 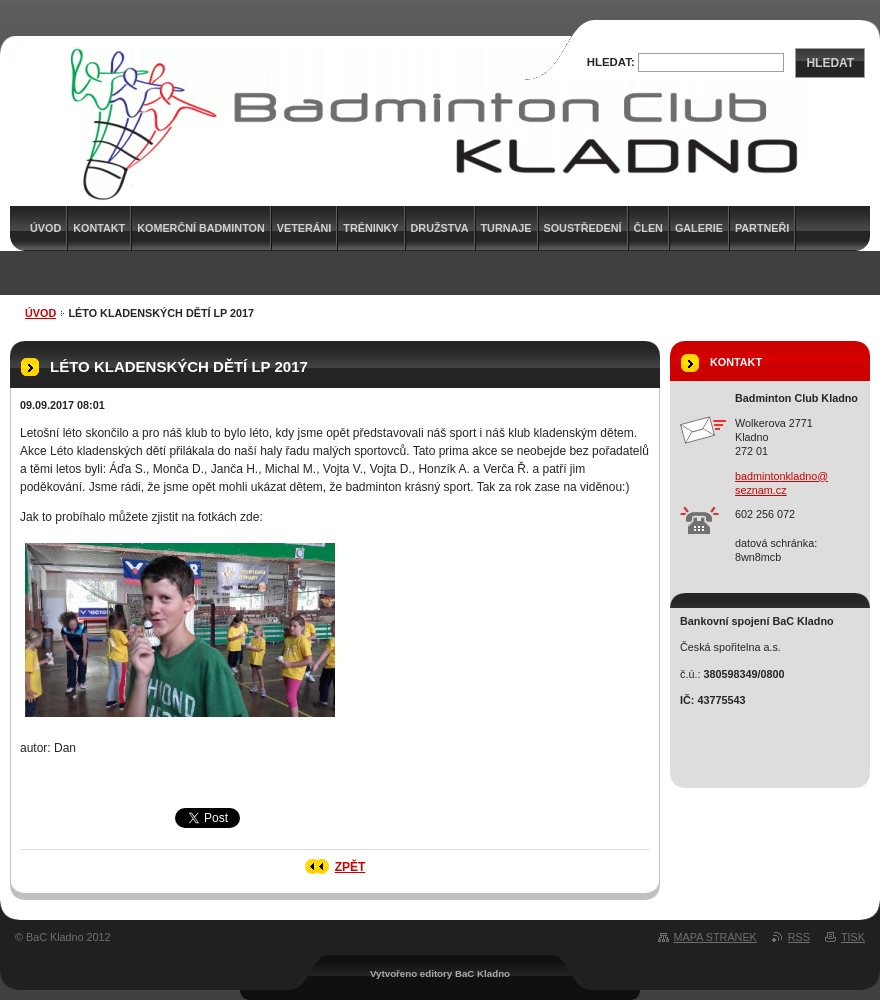 What do you see at coordinates (583, 228) in the screenshot?
I see `Soustředení` at bounding box center [583, 228].